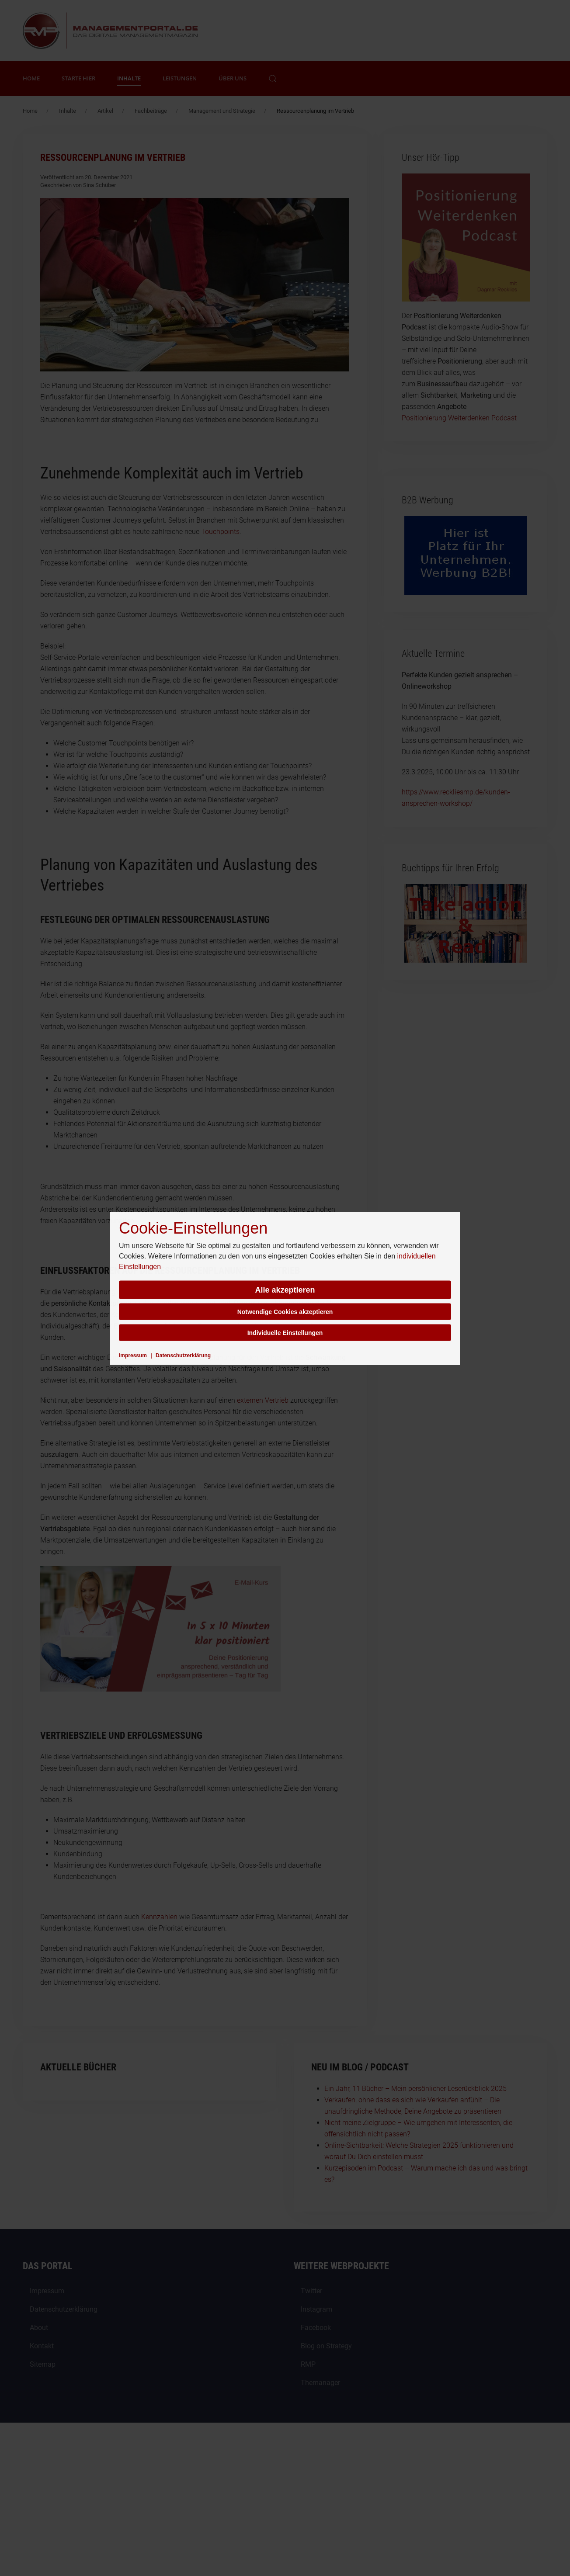 The width and height of the screenshot is (570, 2576). I want to click on Notwendige Cookies akzeptieren, so click(285, 1311).